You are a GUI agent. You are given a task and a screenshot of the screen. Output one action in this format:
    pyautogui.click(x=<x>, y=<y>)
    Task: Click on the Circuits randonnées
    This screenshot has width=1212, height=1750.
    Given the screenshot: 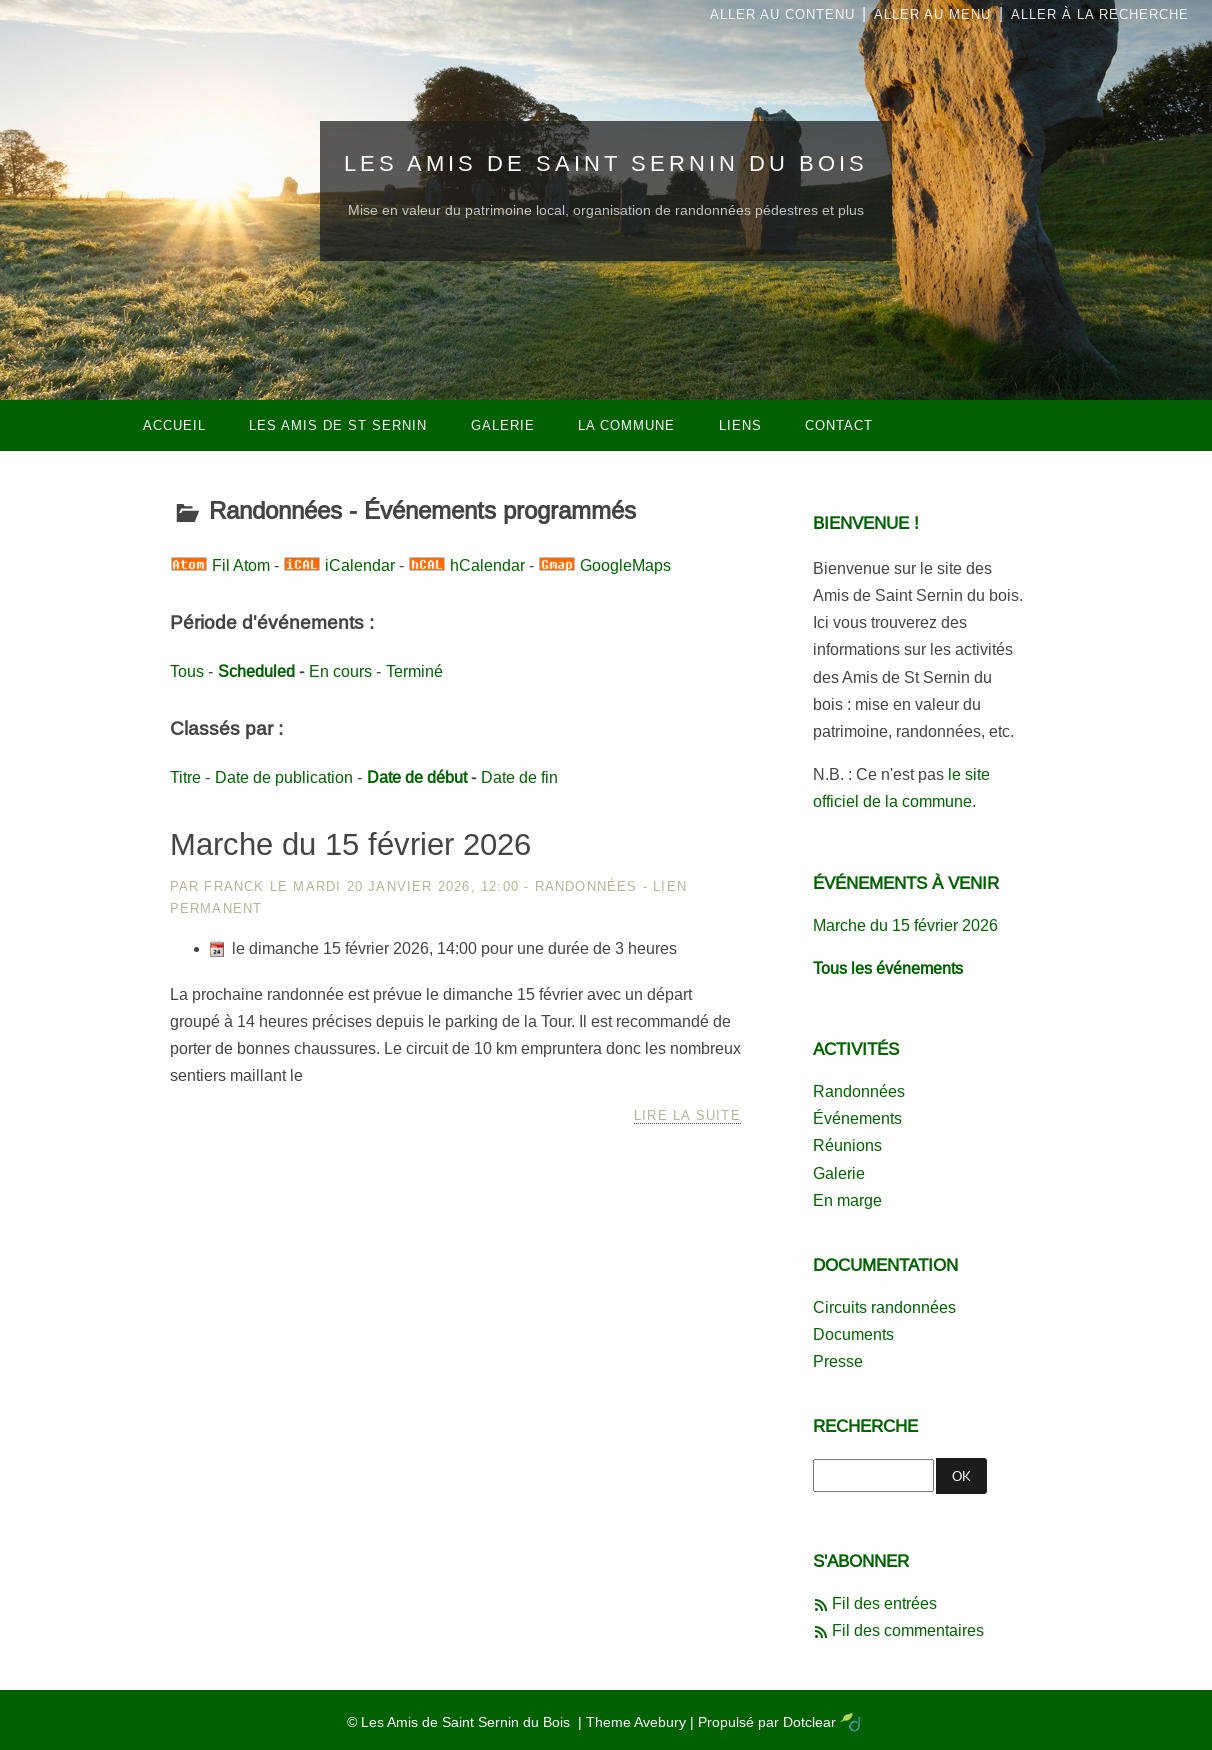 What is the action you would take?
    pyautogui.click(x=884, y=1307)
    